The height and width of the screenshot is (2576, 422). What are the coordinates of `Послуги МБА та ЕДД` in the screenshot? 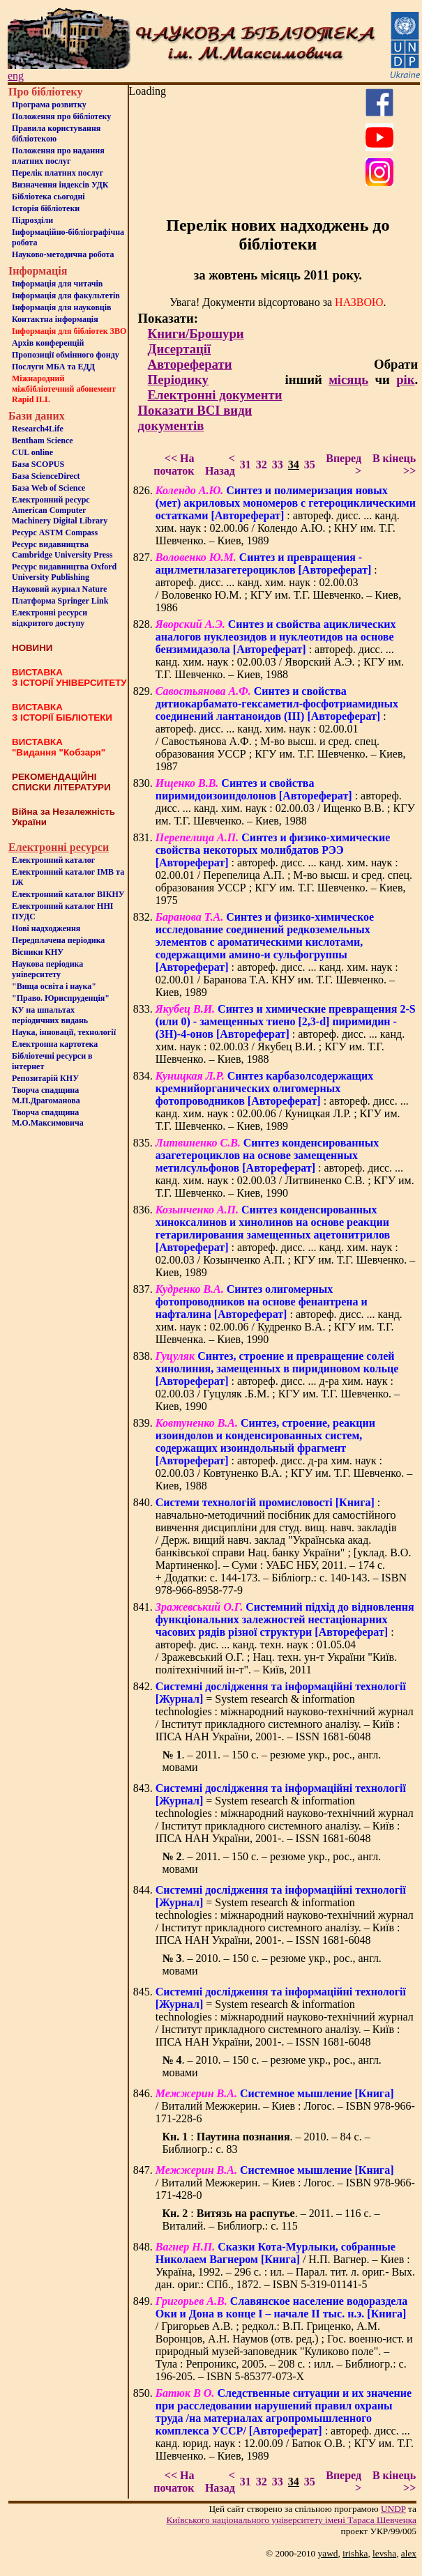 It's located at (53, 366).